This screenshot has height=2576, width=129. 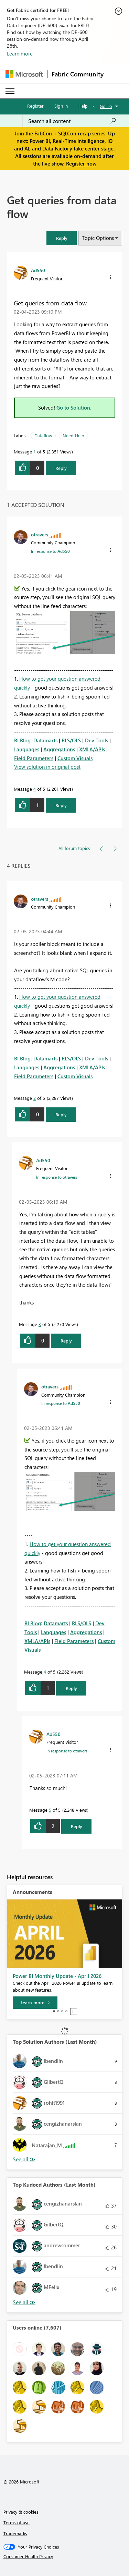 What do you see at coordinates (24, 74) in the screenshot?
I see `[Navigate to Microsoft.com]` at bounding box center [24, 74].